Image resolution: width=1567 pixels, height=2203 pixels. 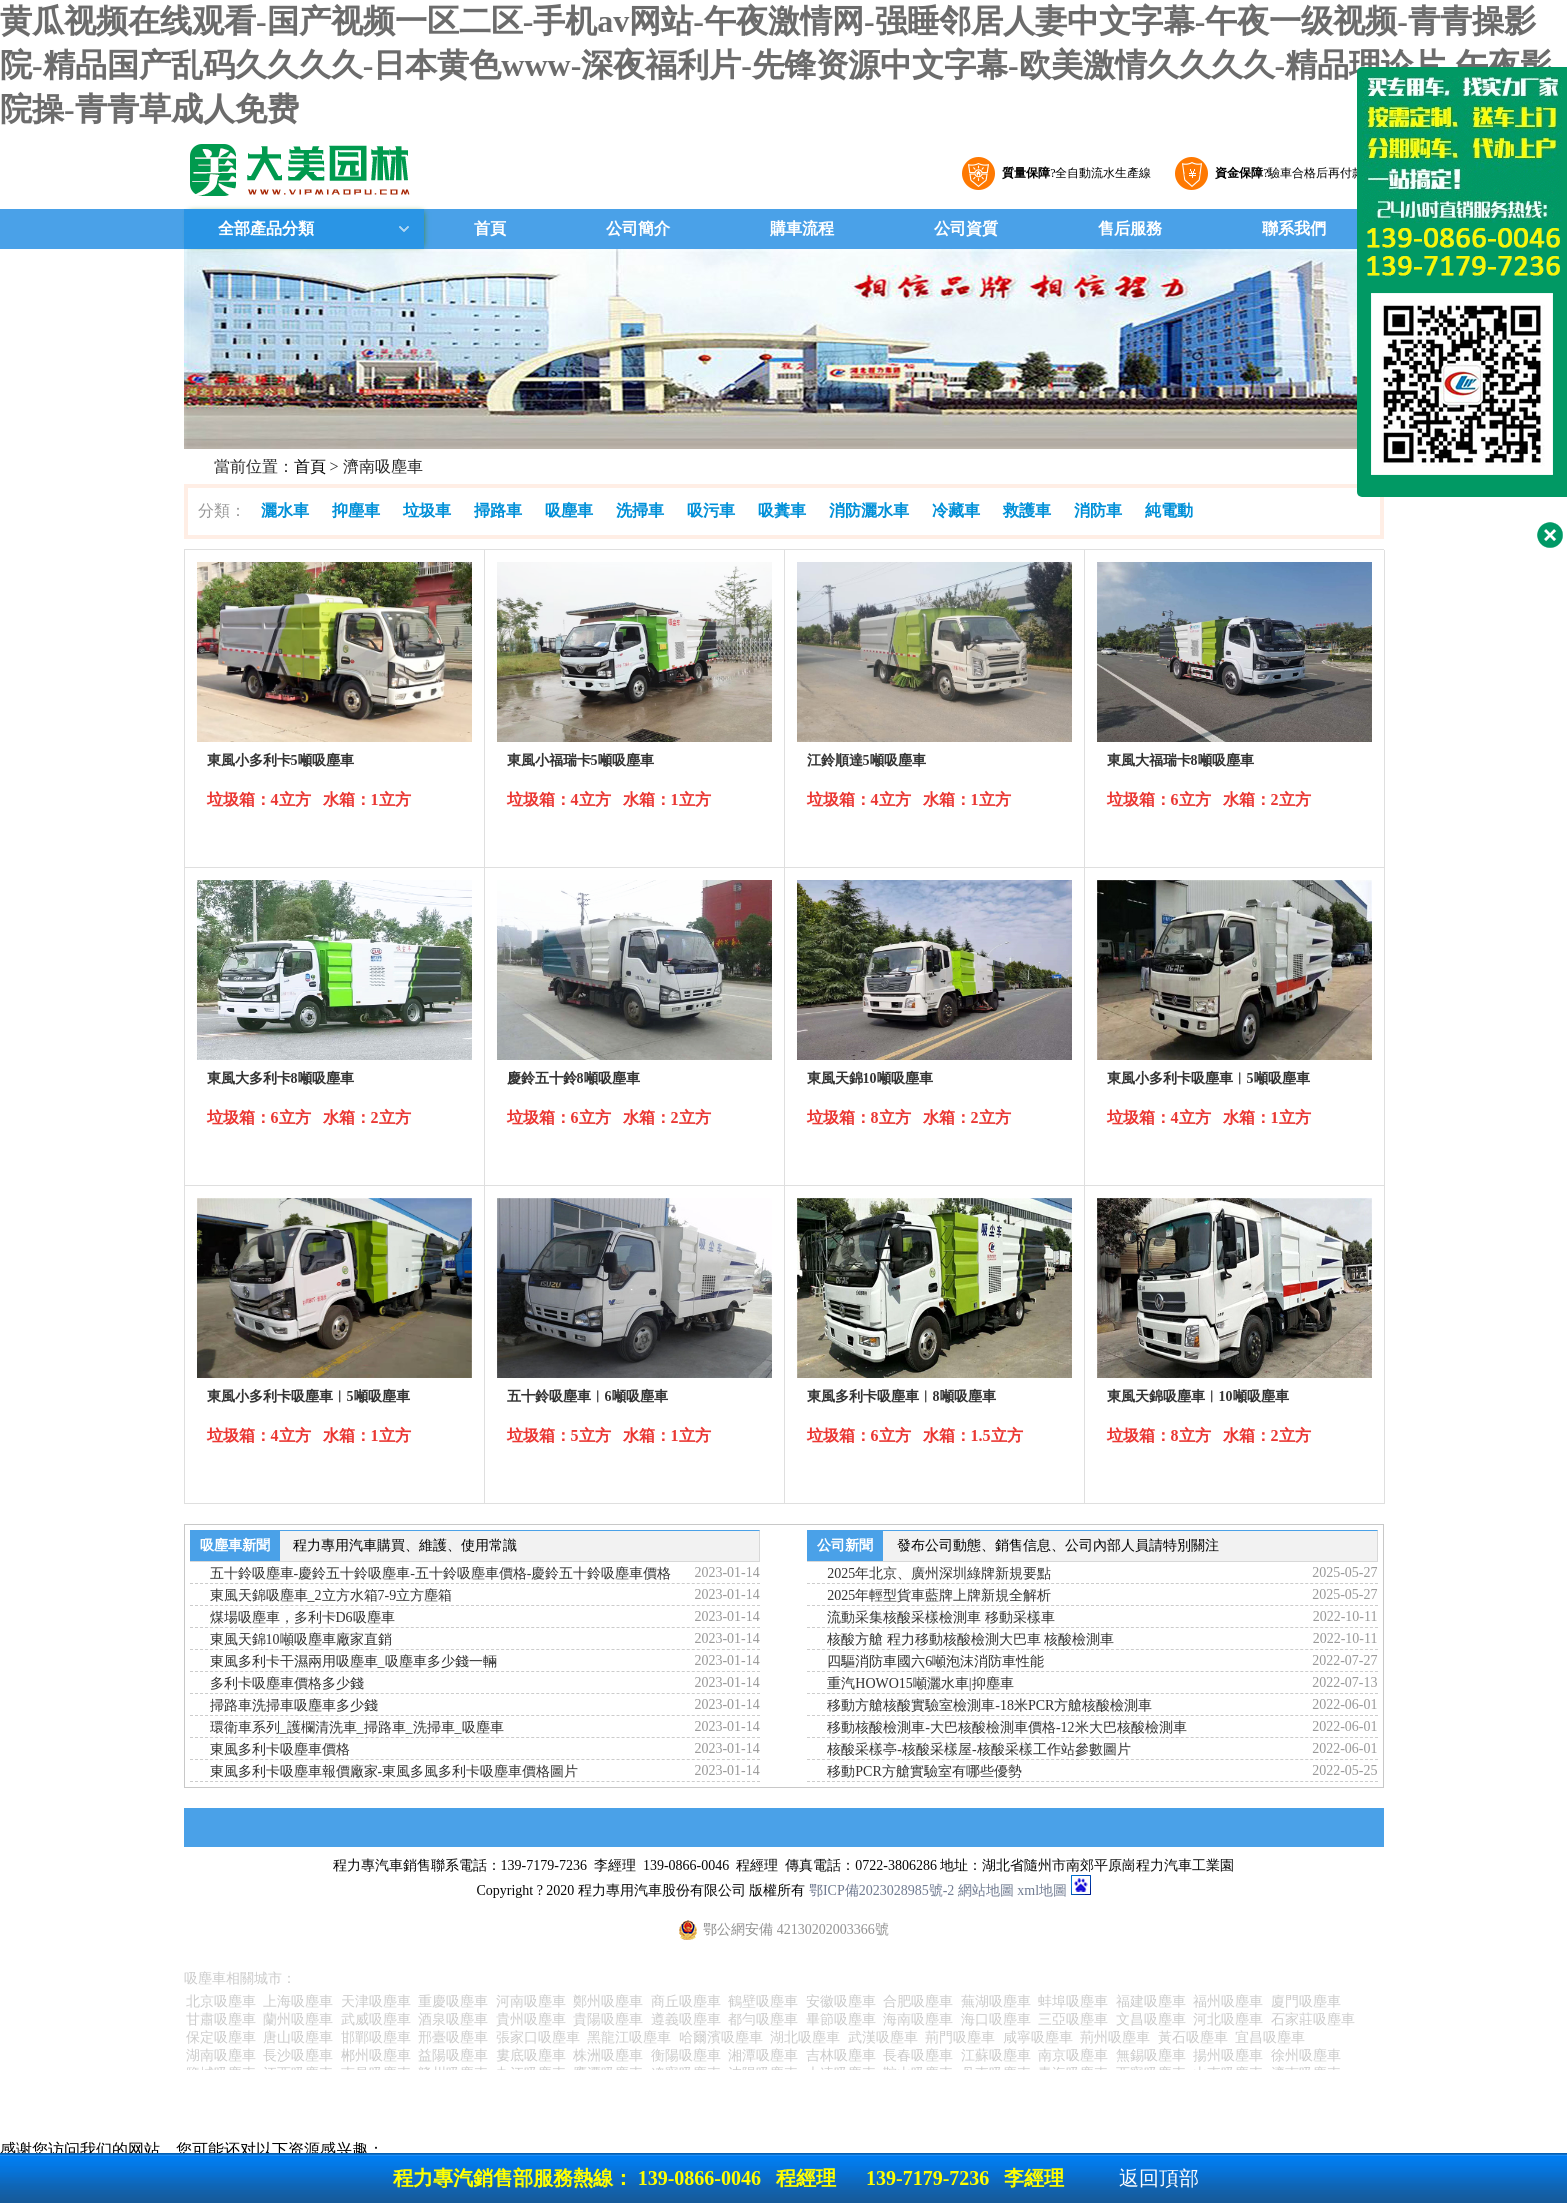 What do you see at coordinates (776, 65) in the screenshot?
I see `黄瓜视频在线观看-国产视频一区二区-手机av网站-午夜激情网-强睡邻居人妻中文字幕-午夜一级视频-青青操影院-精品国产乱码久久久久-日本黄色www-深夜福利片-先锋资源中文字幕-欧美激情久久久久-精品理论片-午夜影院操-青青草成人免费` at bounding box center [776, 65].